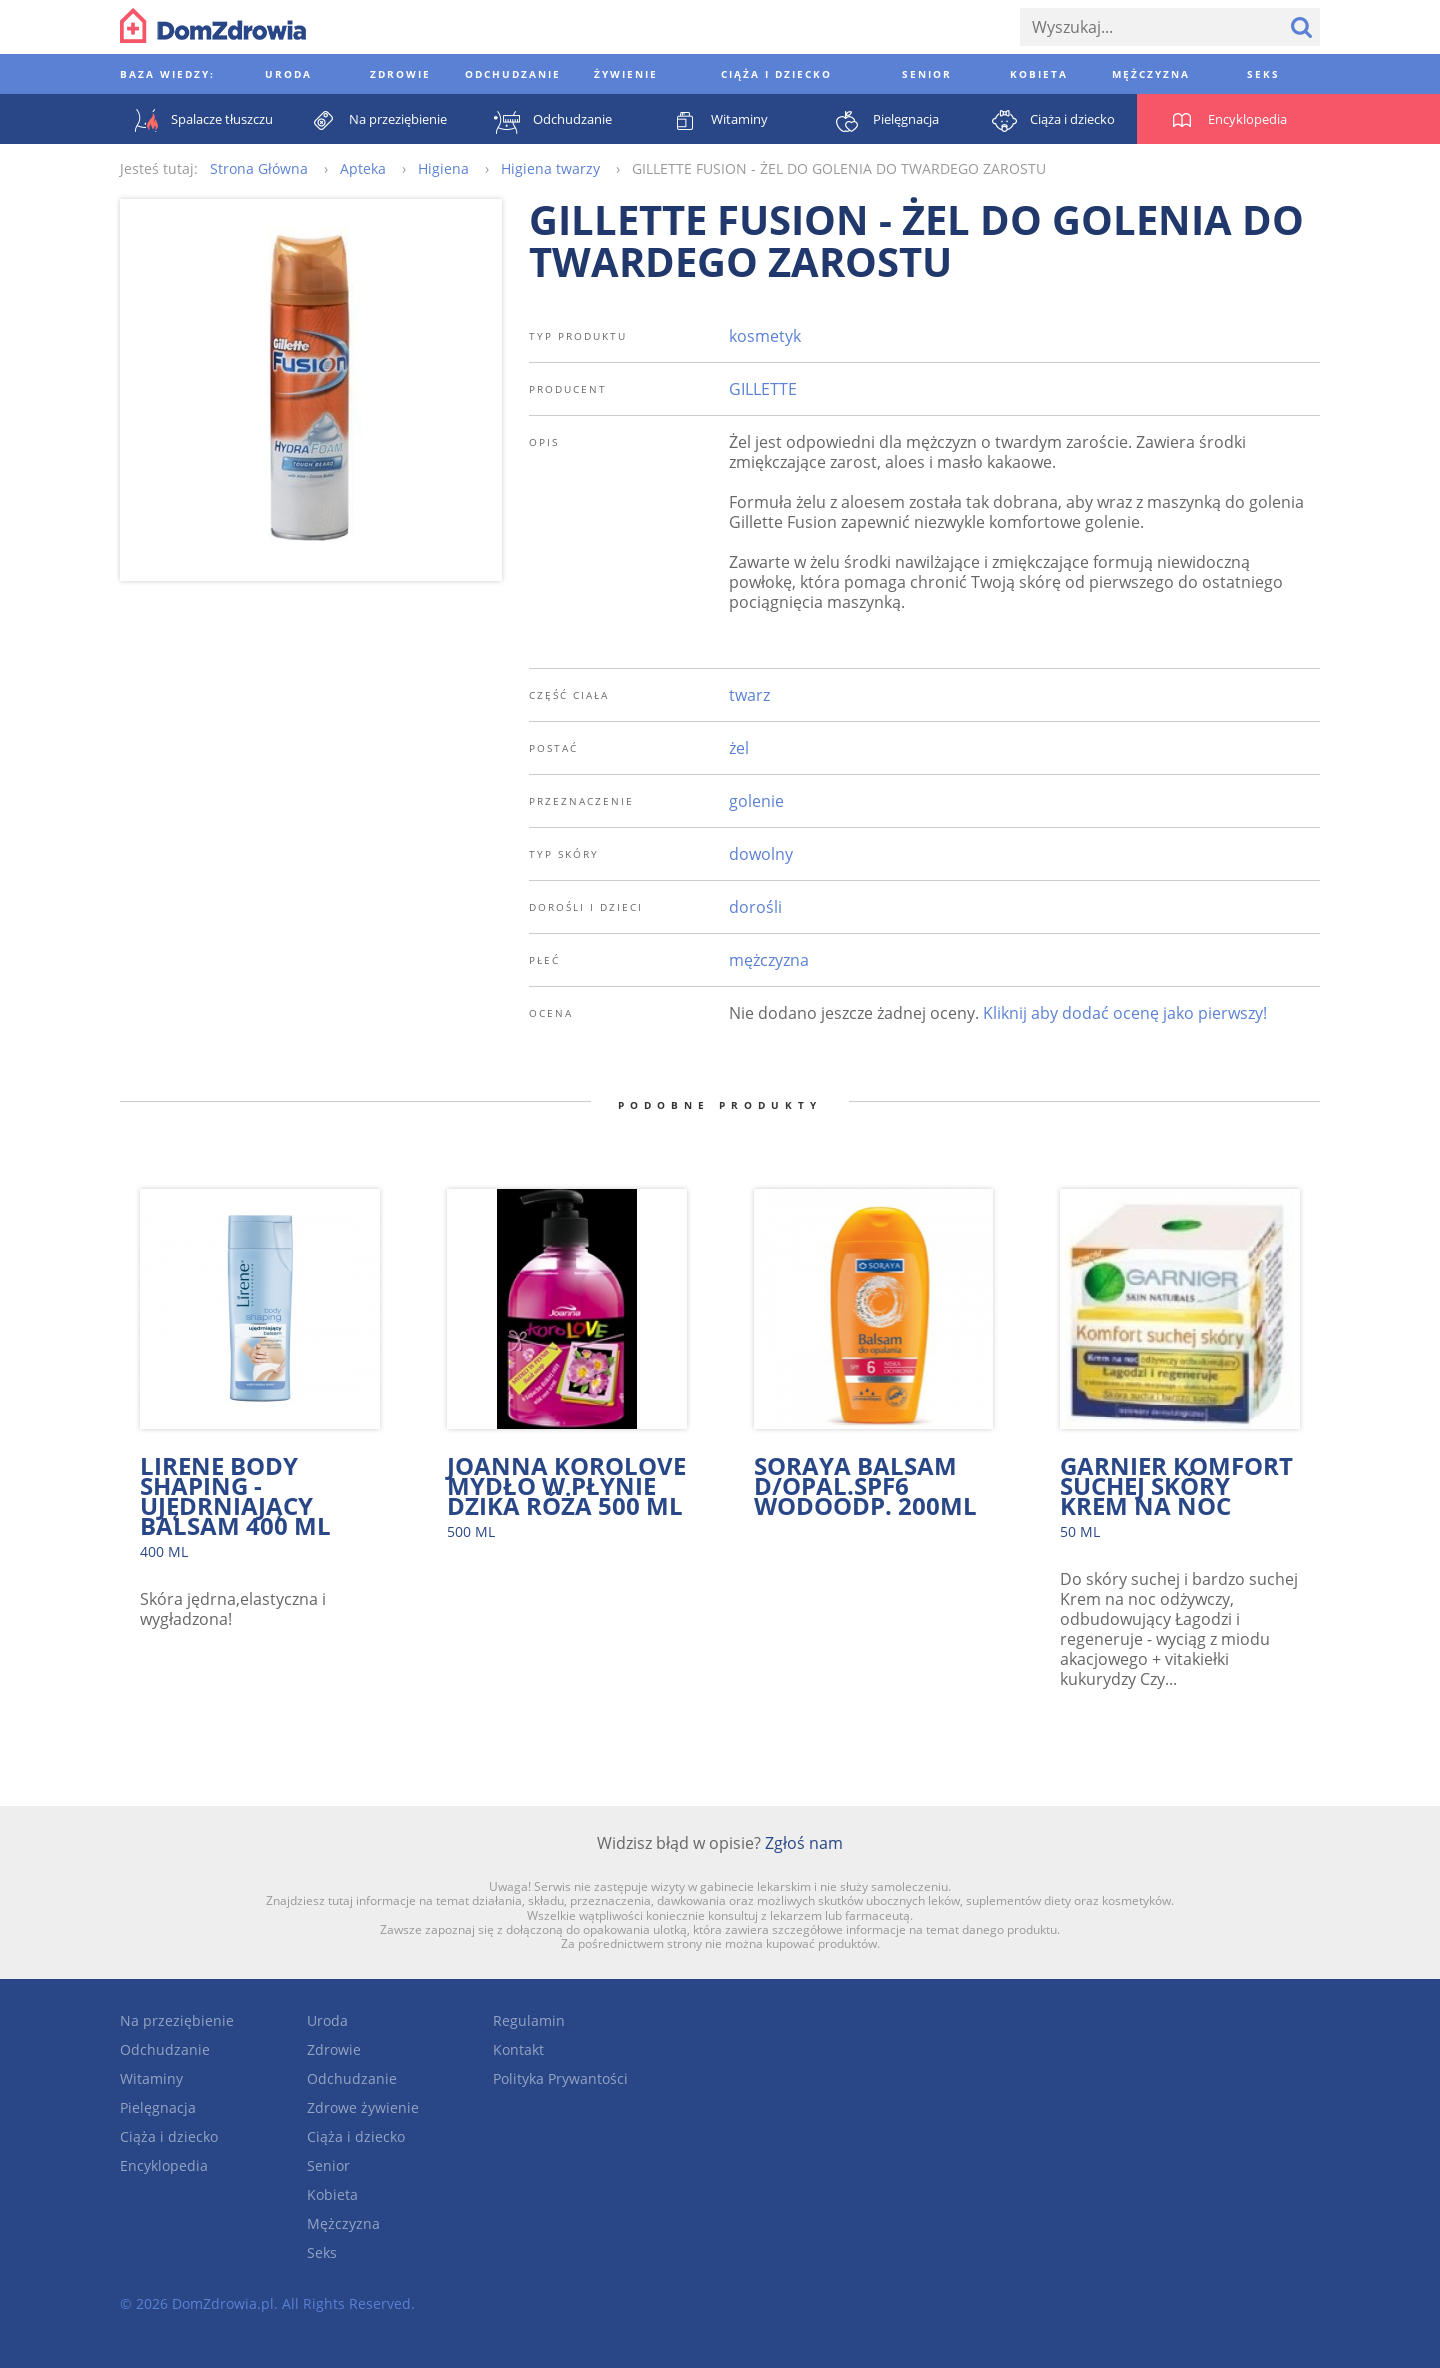  Describe the element at coordinates (177, 2020) in the screenshot. I see `Na przeziębienie` at that location.